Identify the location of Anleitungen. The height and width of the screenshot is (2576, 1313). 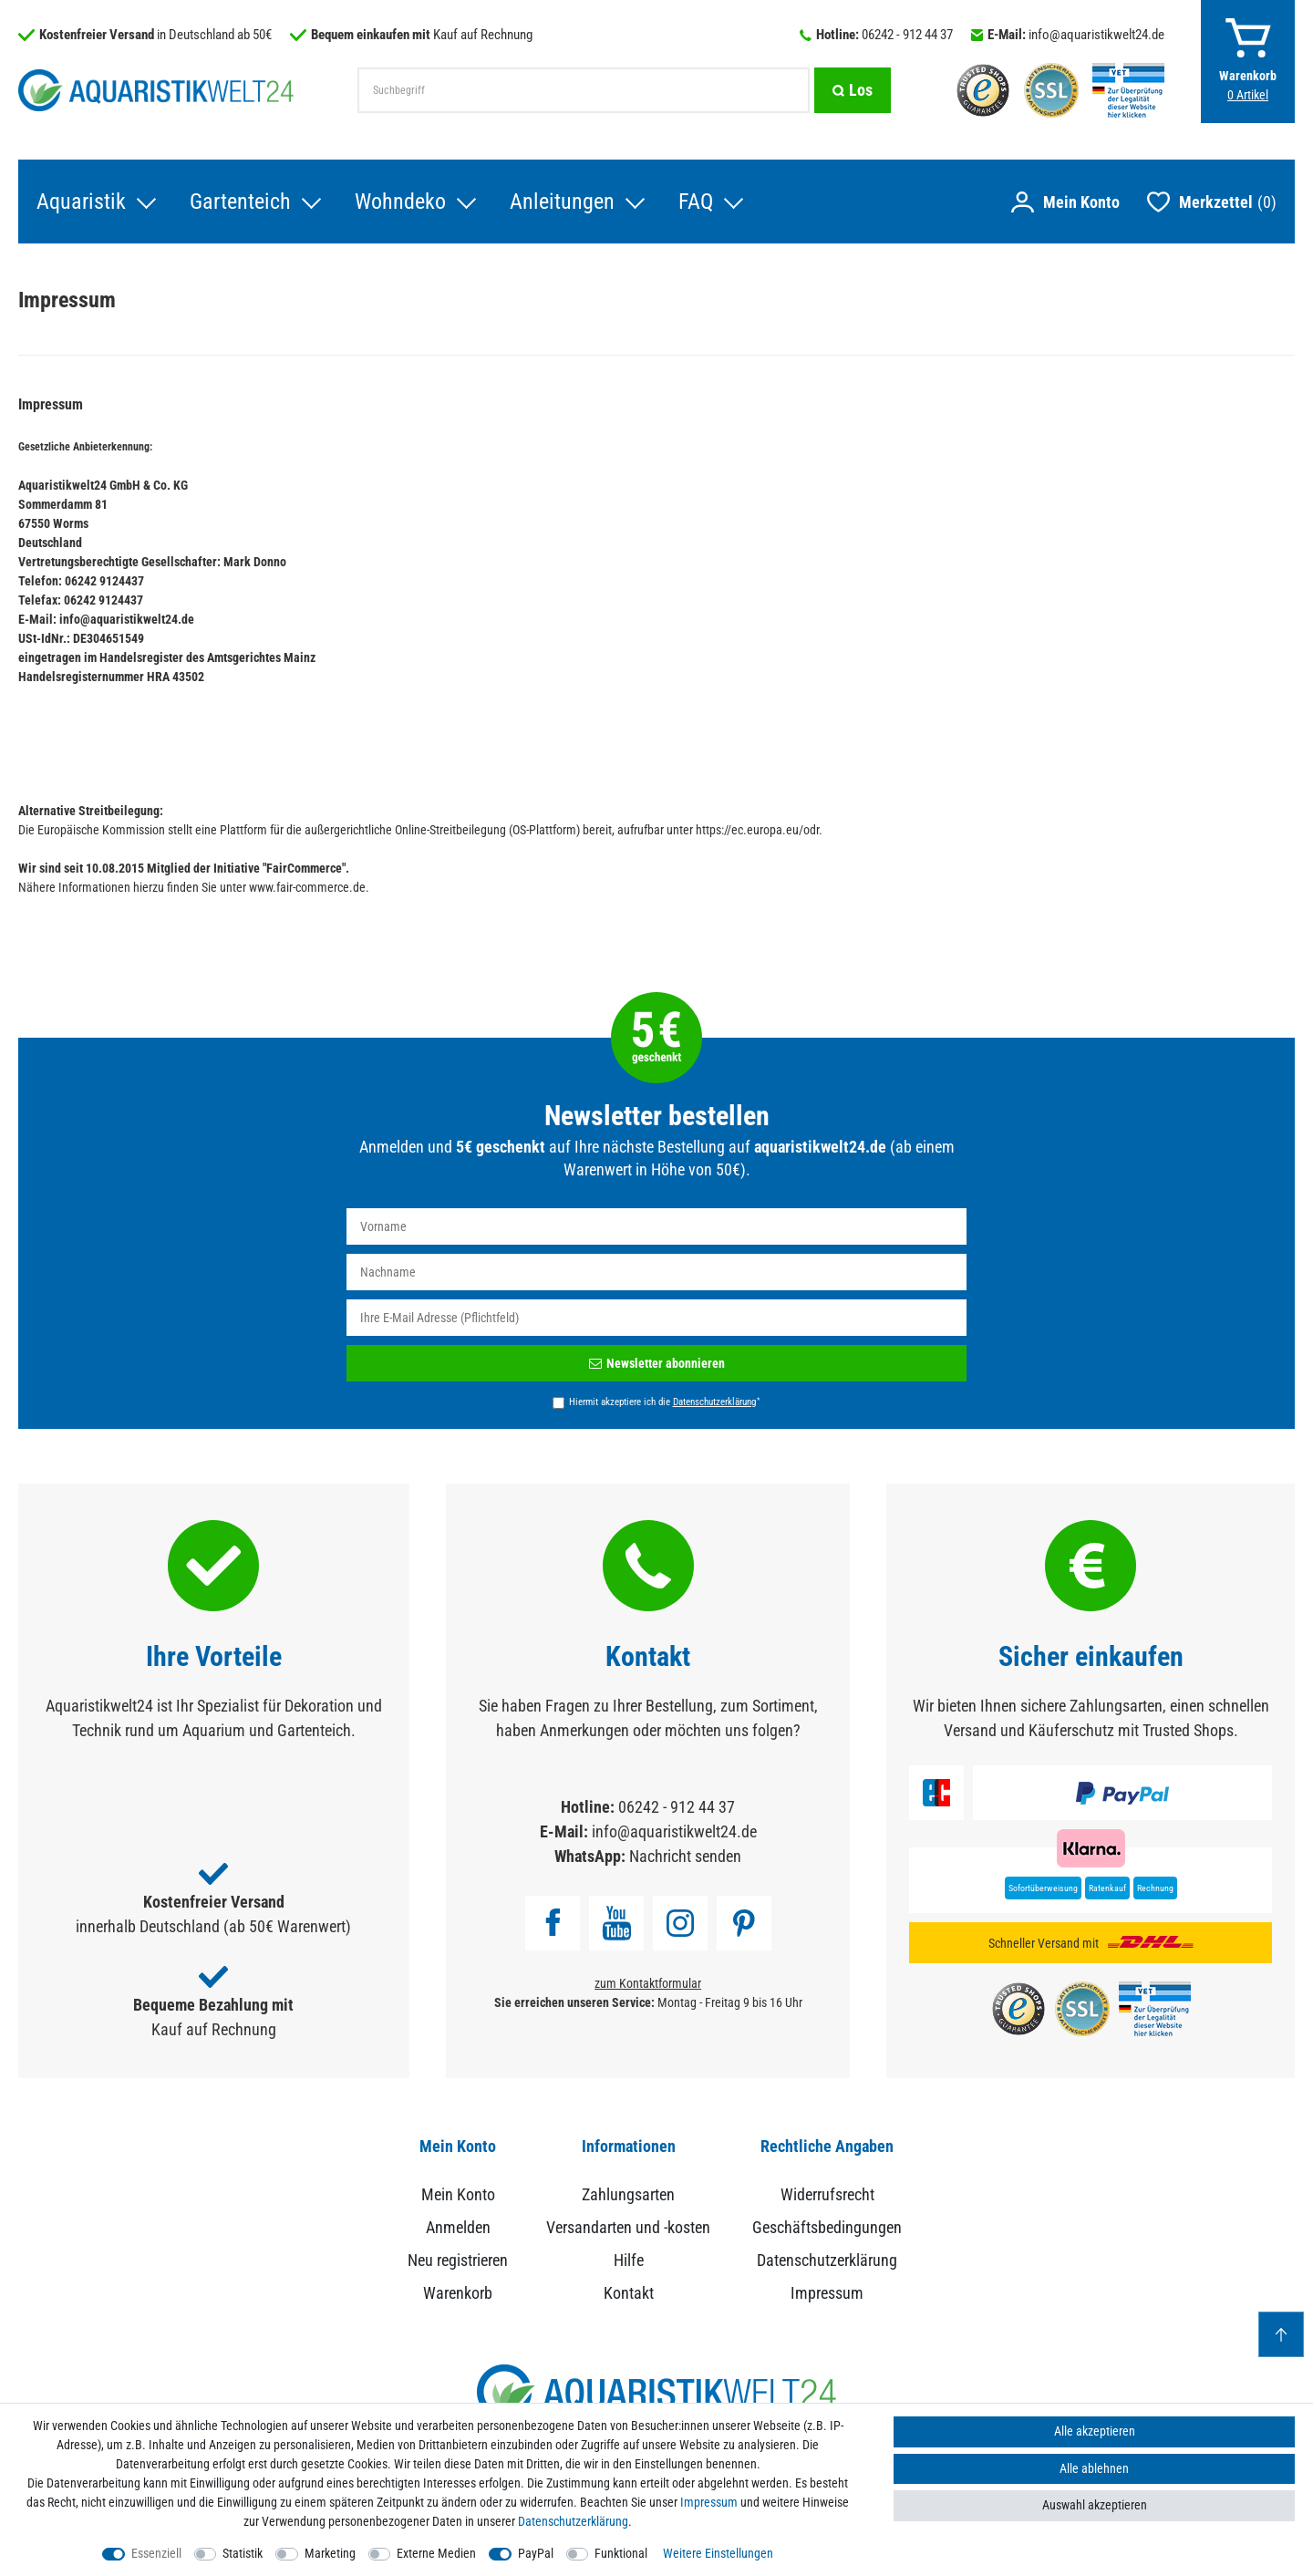
(562, 201).